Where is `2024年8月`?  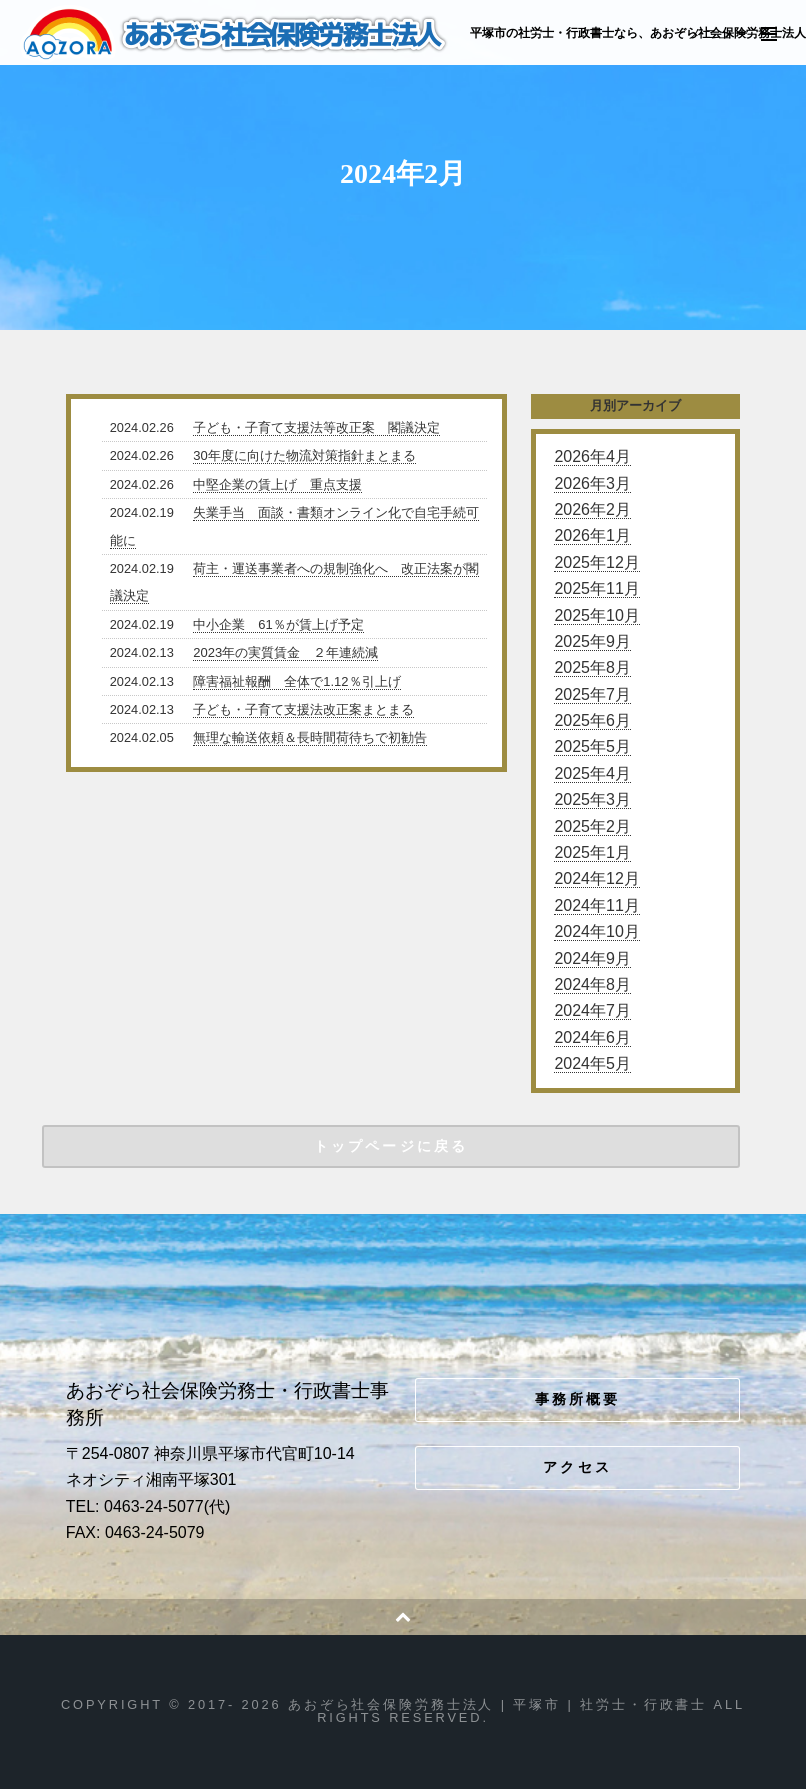 2024年8月 is located at coordinates (592, 984).